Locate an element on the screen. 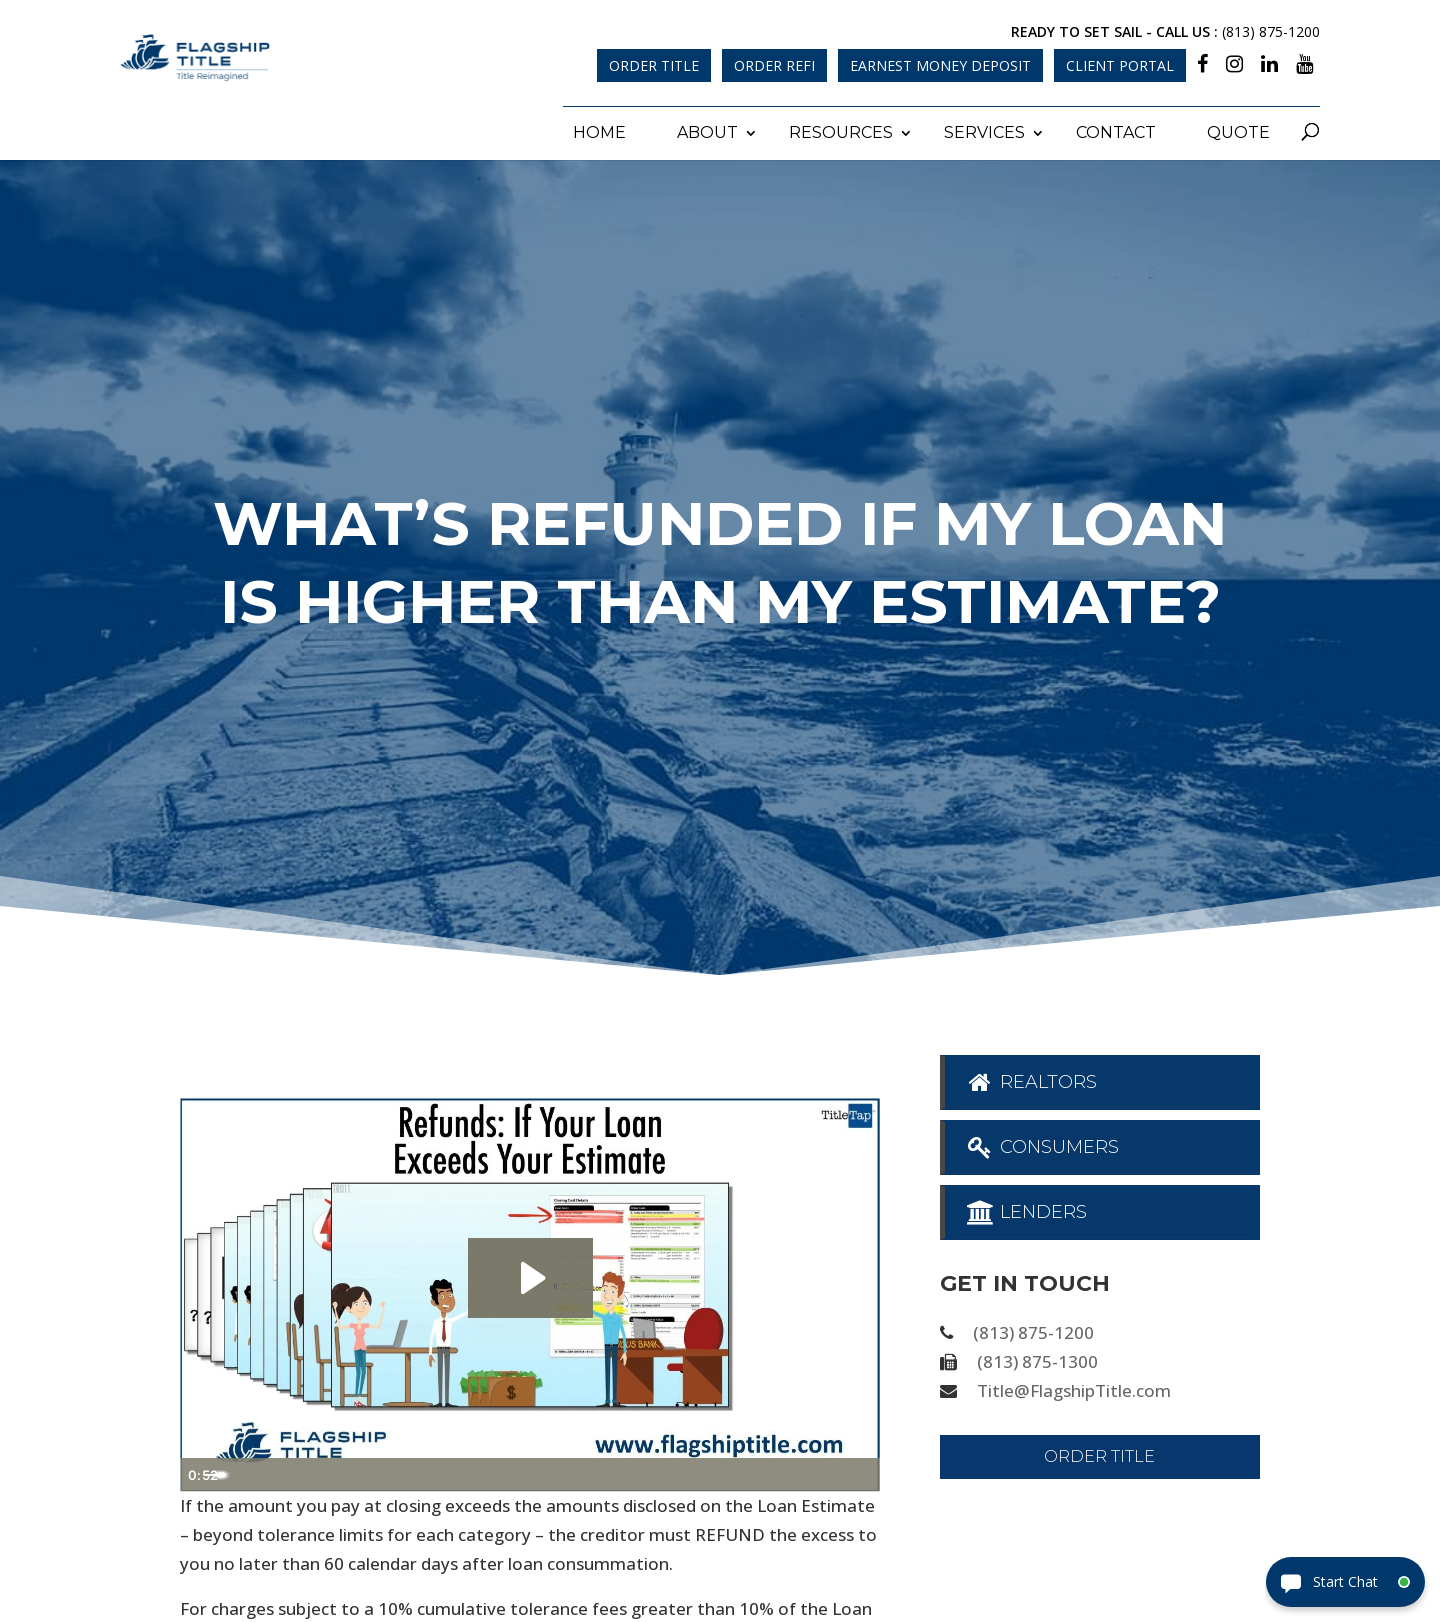 The width and height of the screenshot is (1440, 1622). Order Title is located at coordinates (654, 65).